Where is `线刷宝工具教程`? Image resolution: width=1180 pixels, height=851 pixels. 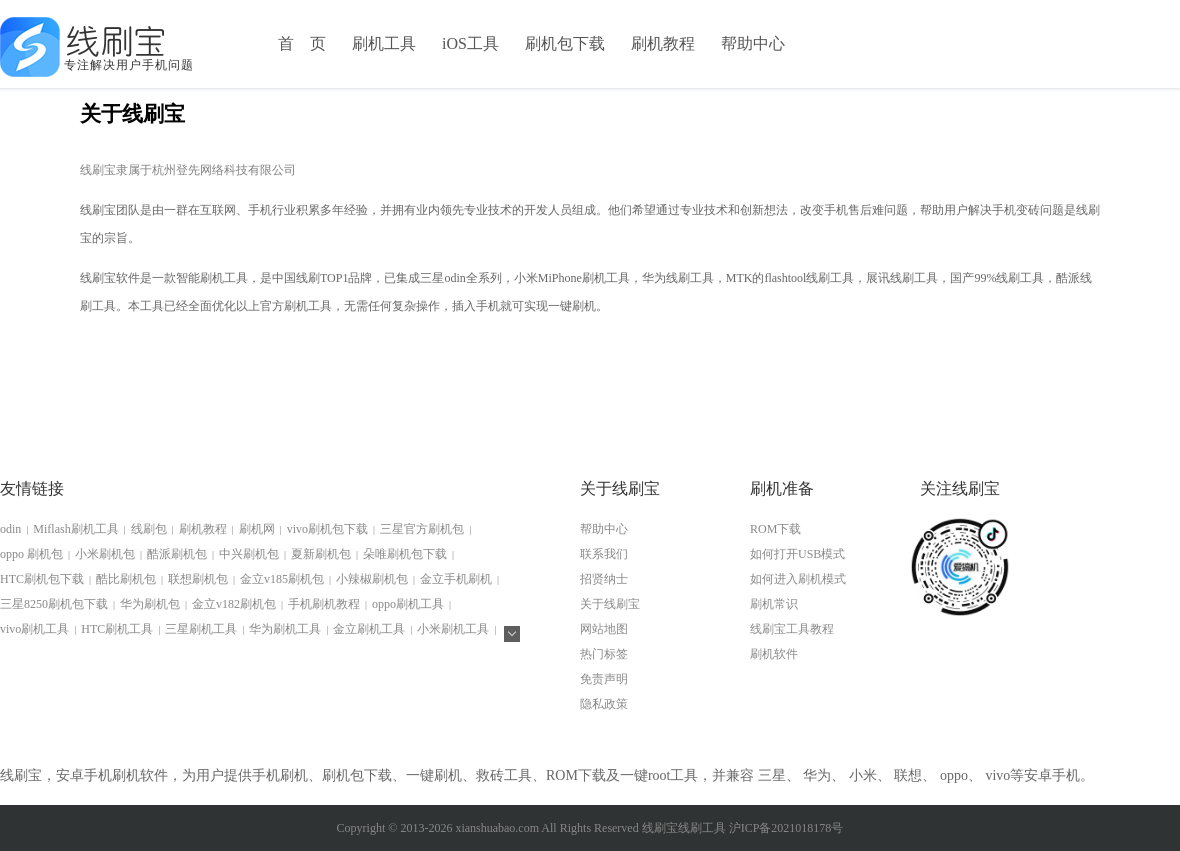
线刷宝工具教程 is located at coordinates (792, 629).